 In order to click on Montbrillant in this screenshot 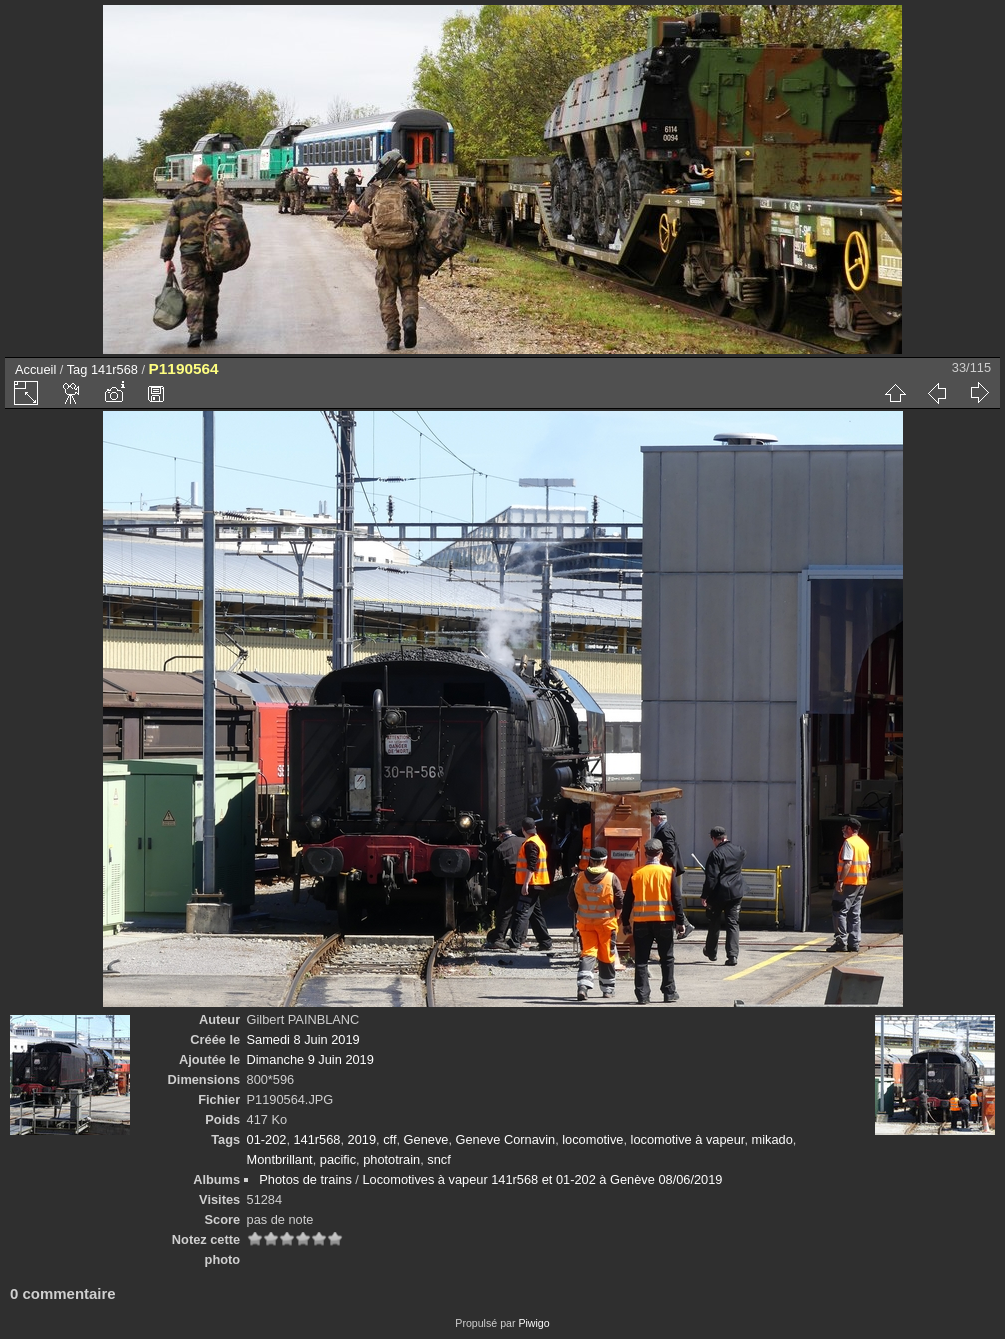, I will do `click(280, 1159)`.